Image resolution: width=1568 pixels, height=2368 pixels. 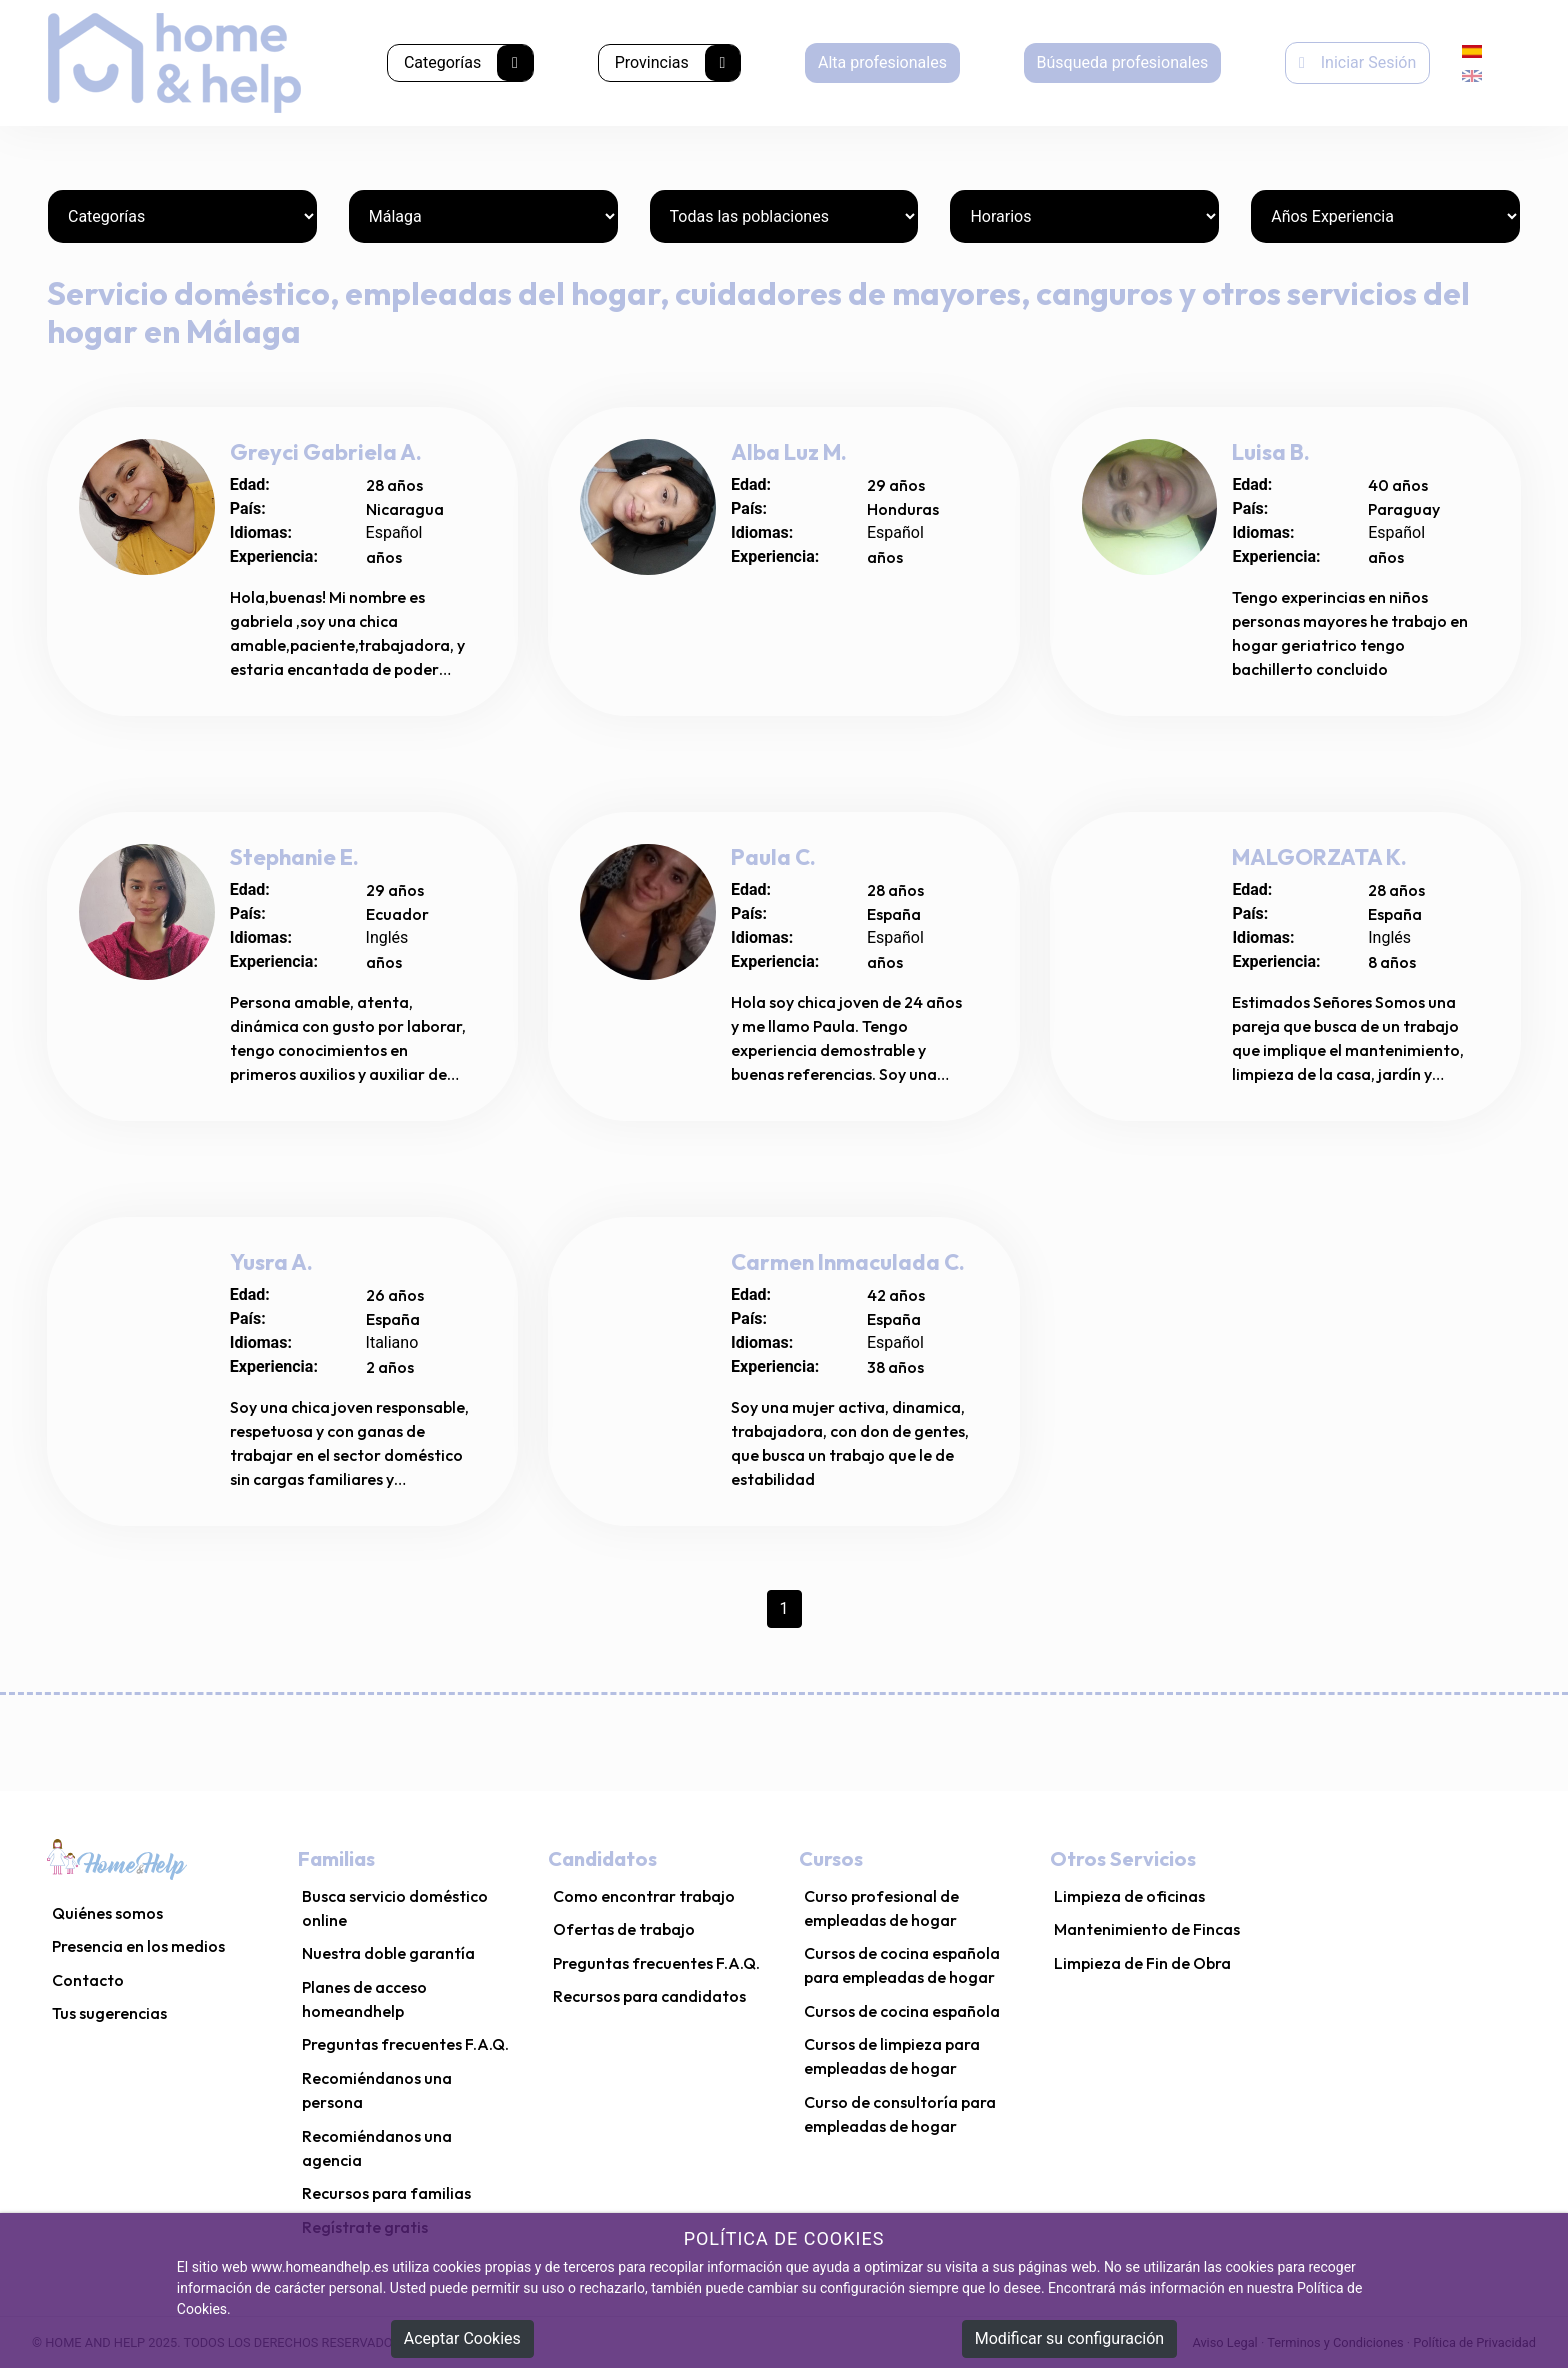 What do you see at coordinates (462, 2338) in the screenshot?
I see `Aceptar Cookies` at bounding box center [462, 2338].